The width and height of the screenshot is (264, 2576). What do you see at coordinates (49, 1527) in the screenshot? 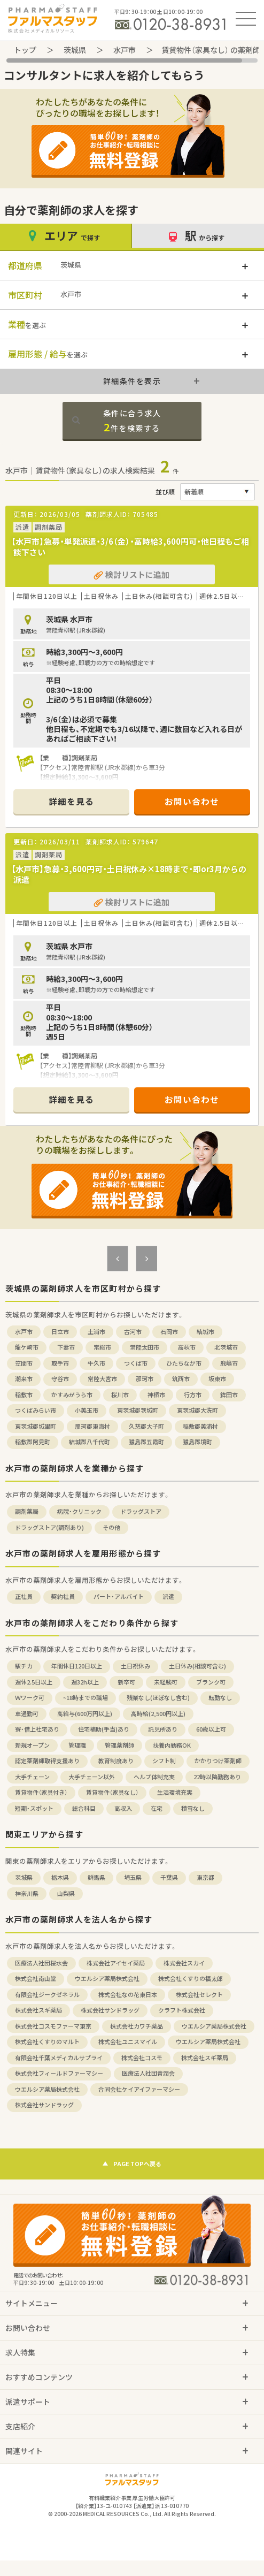
I see `ドラッグストア(調剤あり)` at bounding box center [49, 1527].